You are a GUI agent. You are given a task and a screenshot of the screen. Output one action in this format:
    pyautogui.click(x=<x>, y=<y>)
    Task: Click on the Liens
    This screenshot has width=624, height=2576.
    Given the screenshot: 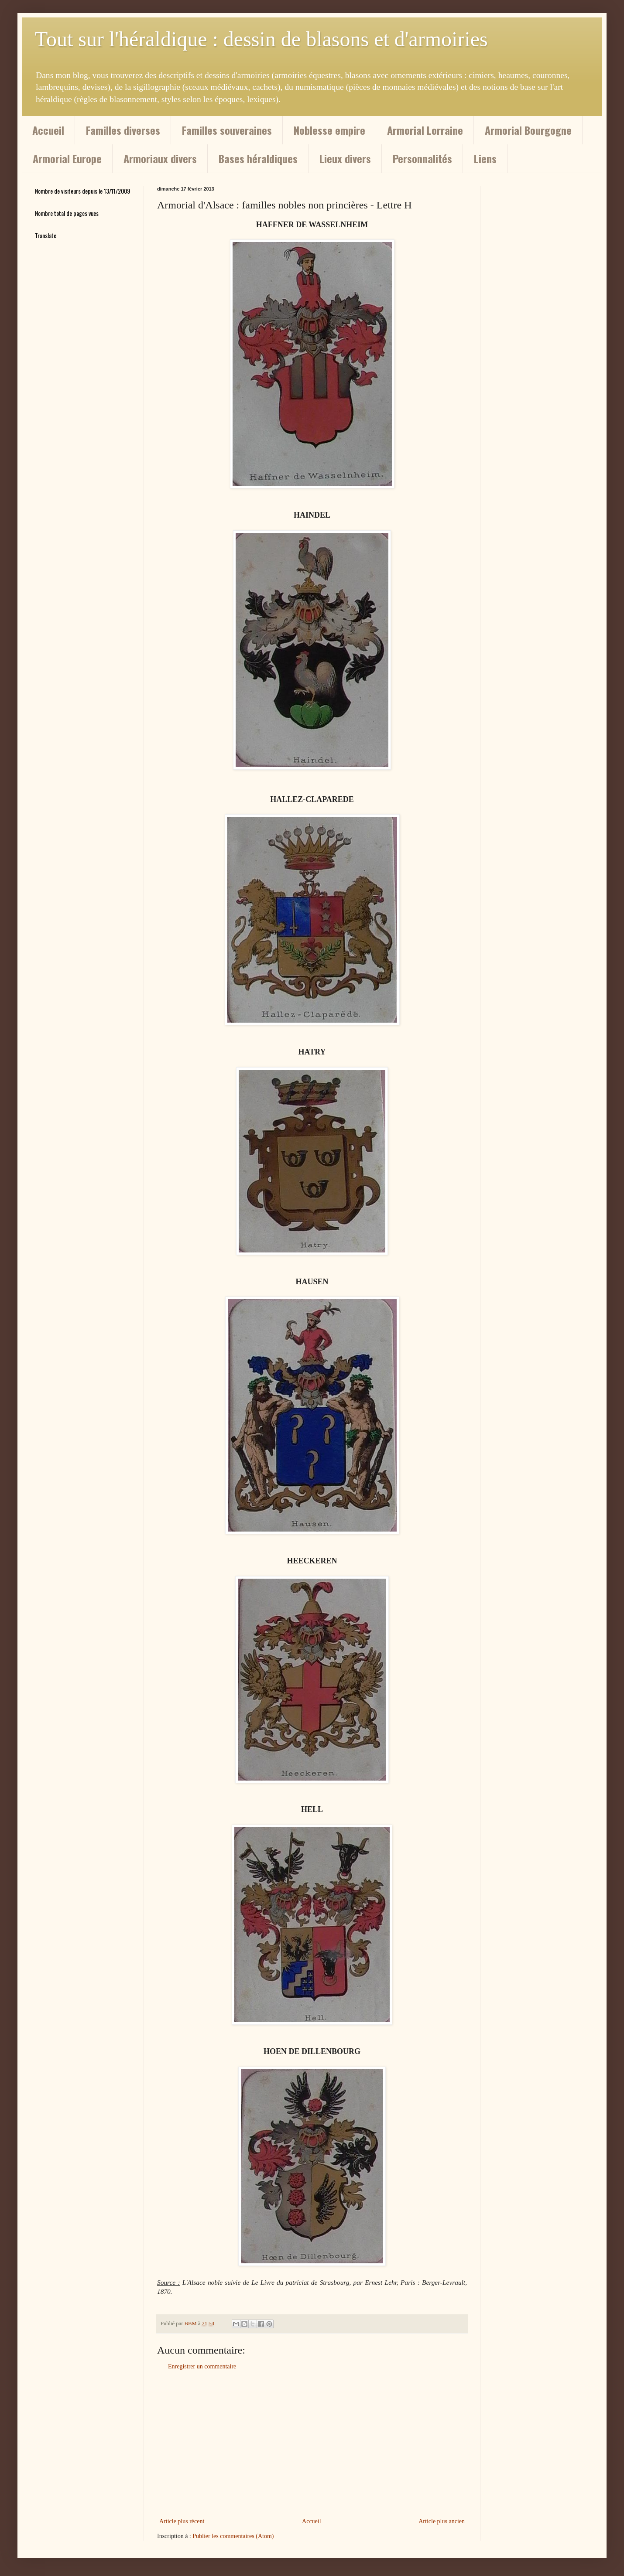 What is the action you would take?
    pyautogui.click(x=485, y=158)
    